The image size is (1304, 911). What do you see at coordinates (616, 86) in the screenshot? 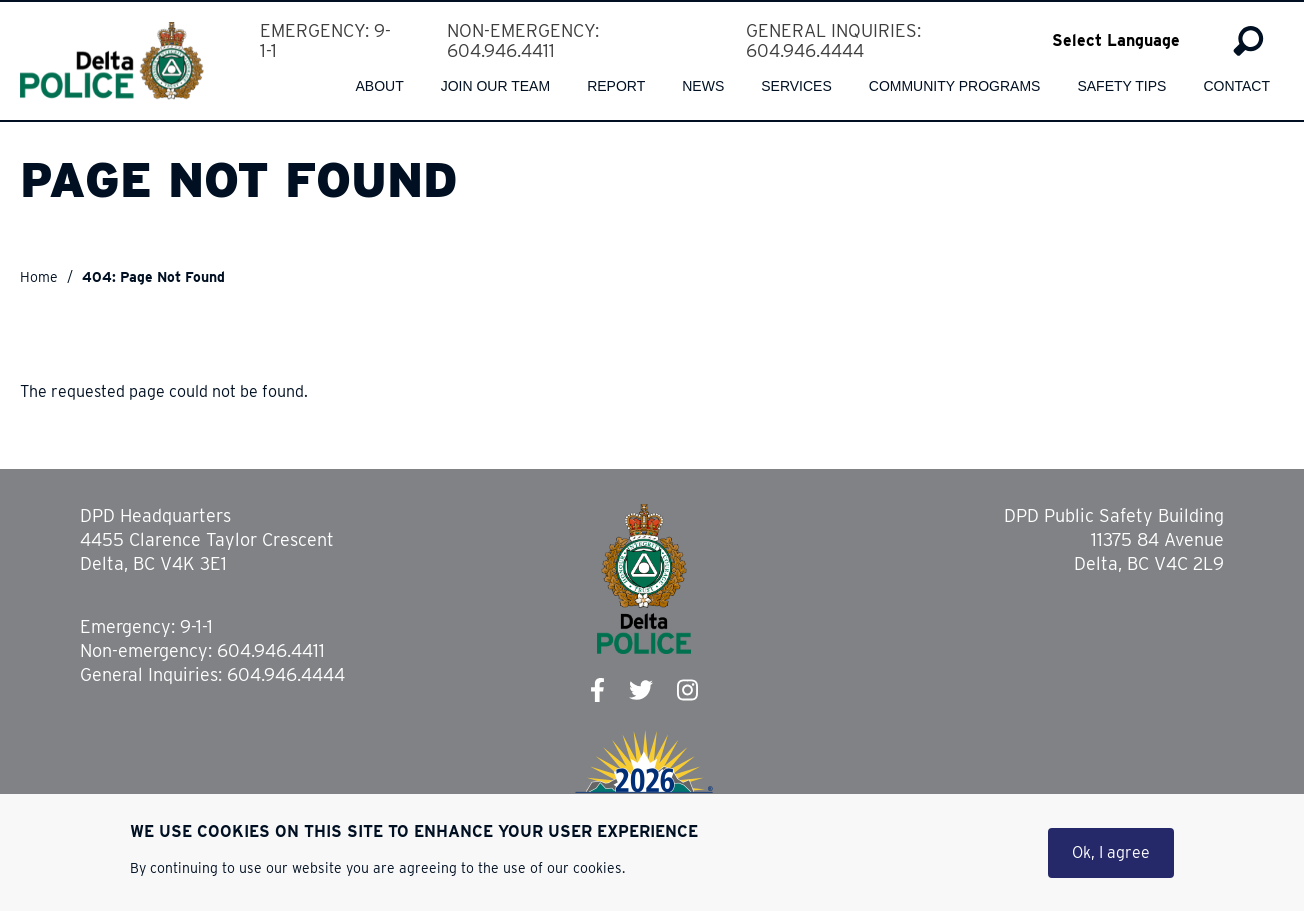
I see `Report` at bounding box center [616, 86].